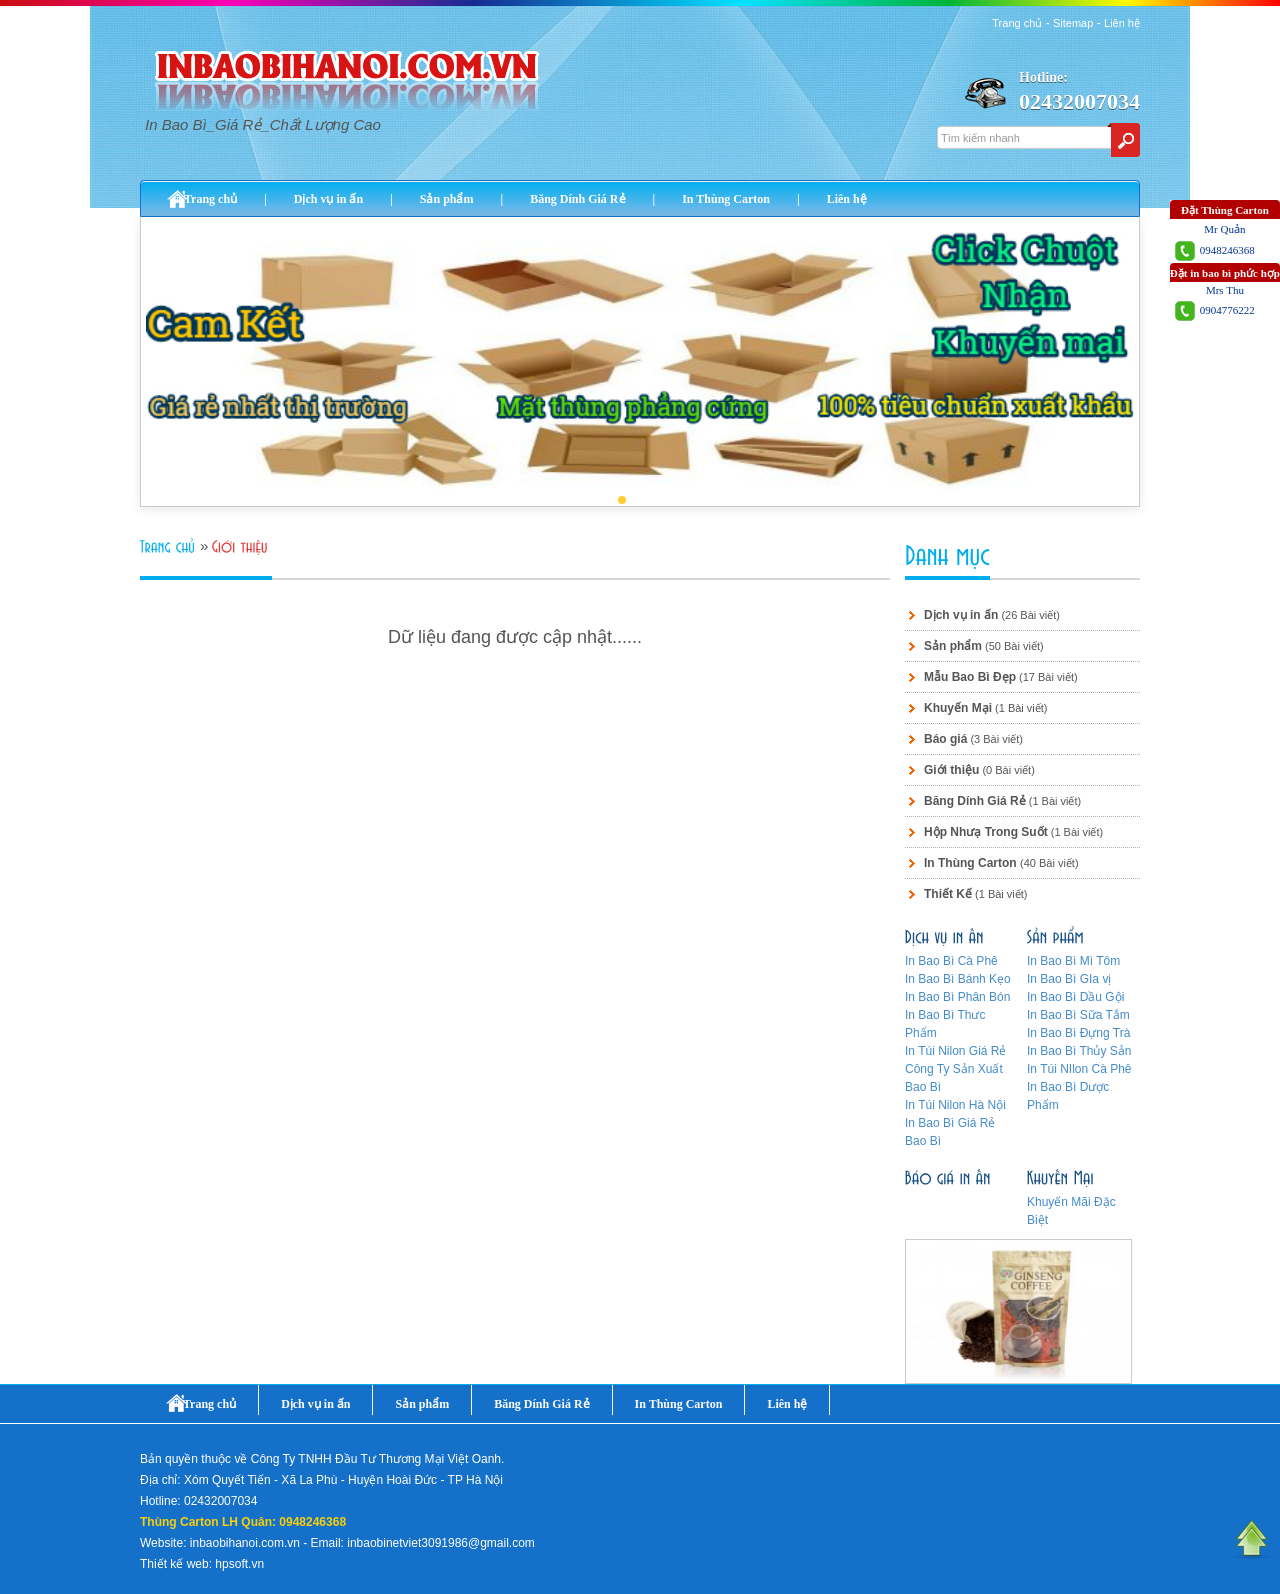  I want to click on In Bao Bì Cà Phê, so click(951, 961).